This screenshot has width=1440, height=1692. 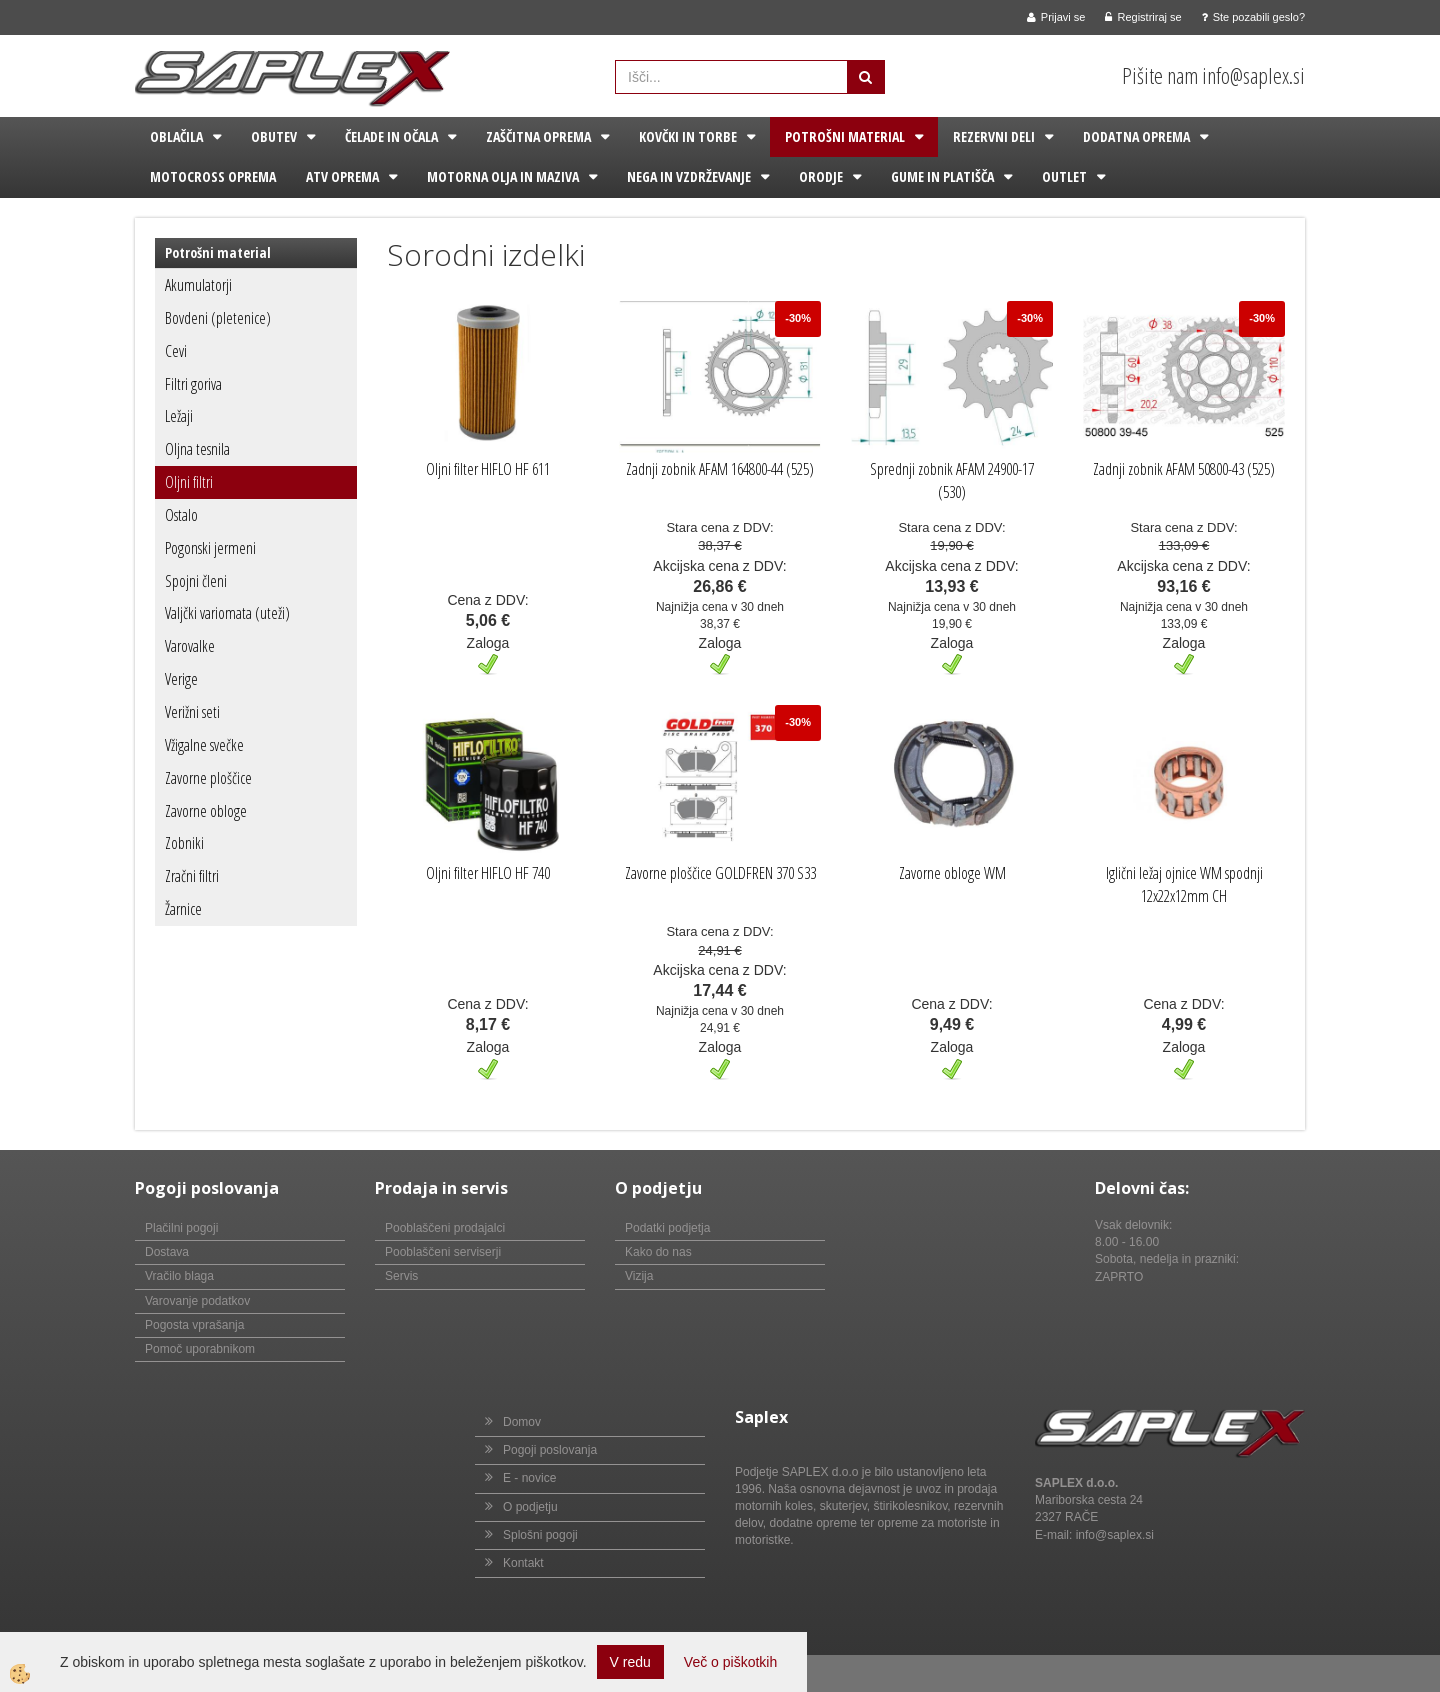 What do you see at coordinates (503, 176) in the screenshot?
I see `Motorna olja in maziva` at bounding box center [503, 176].